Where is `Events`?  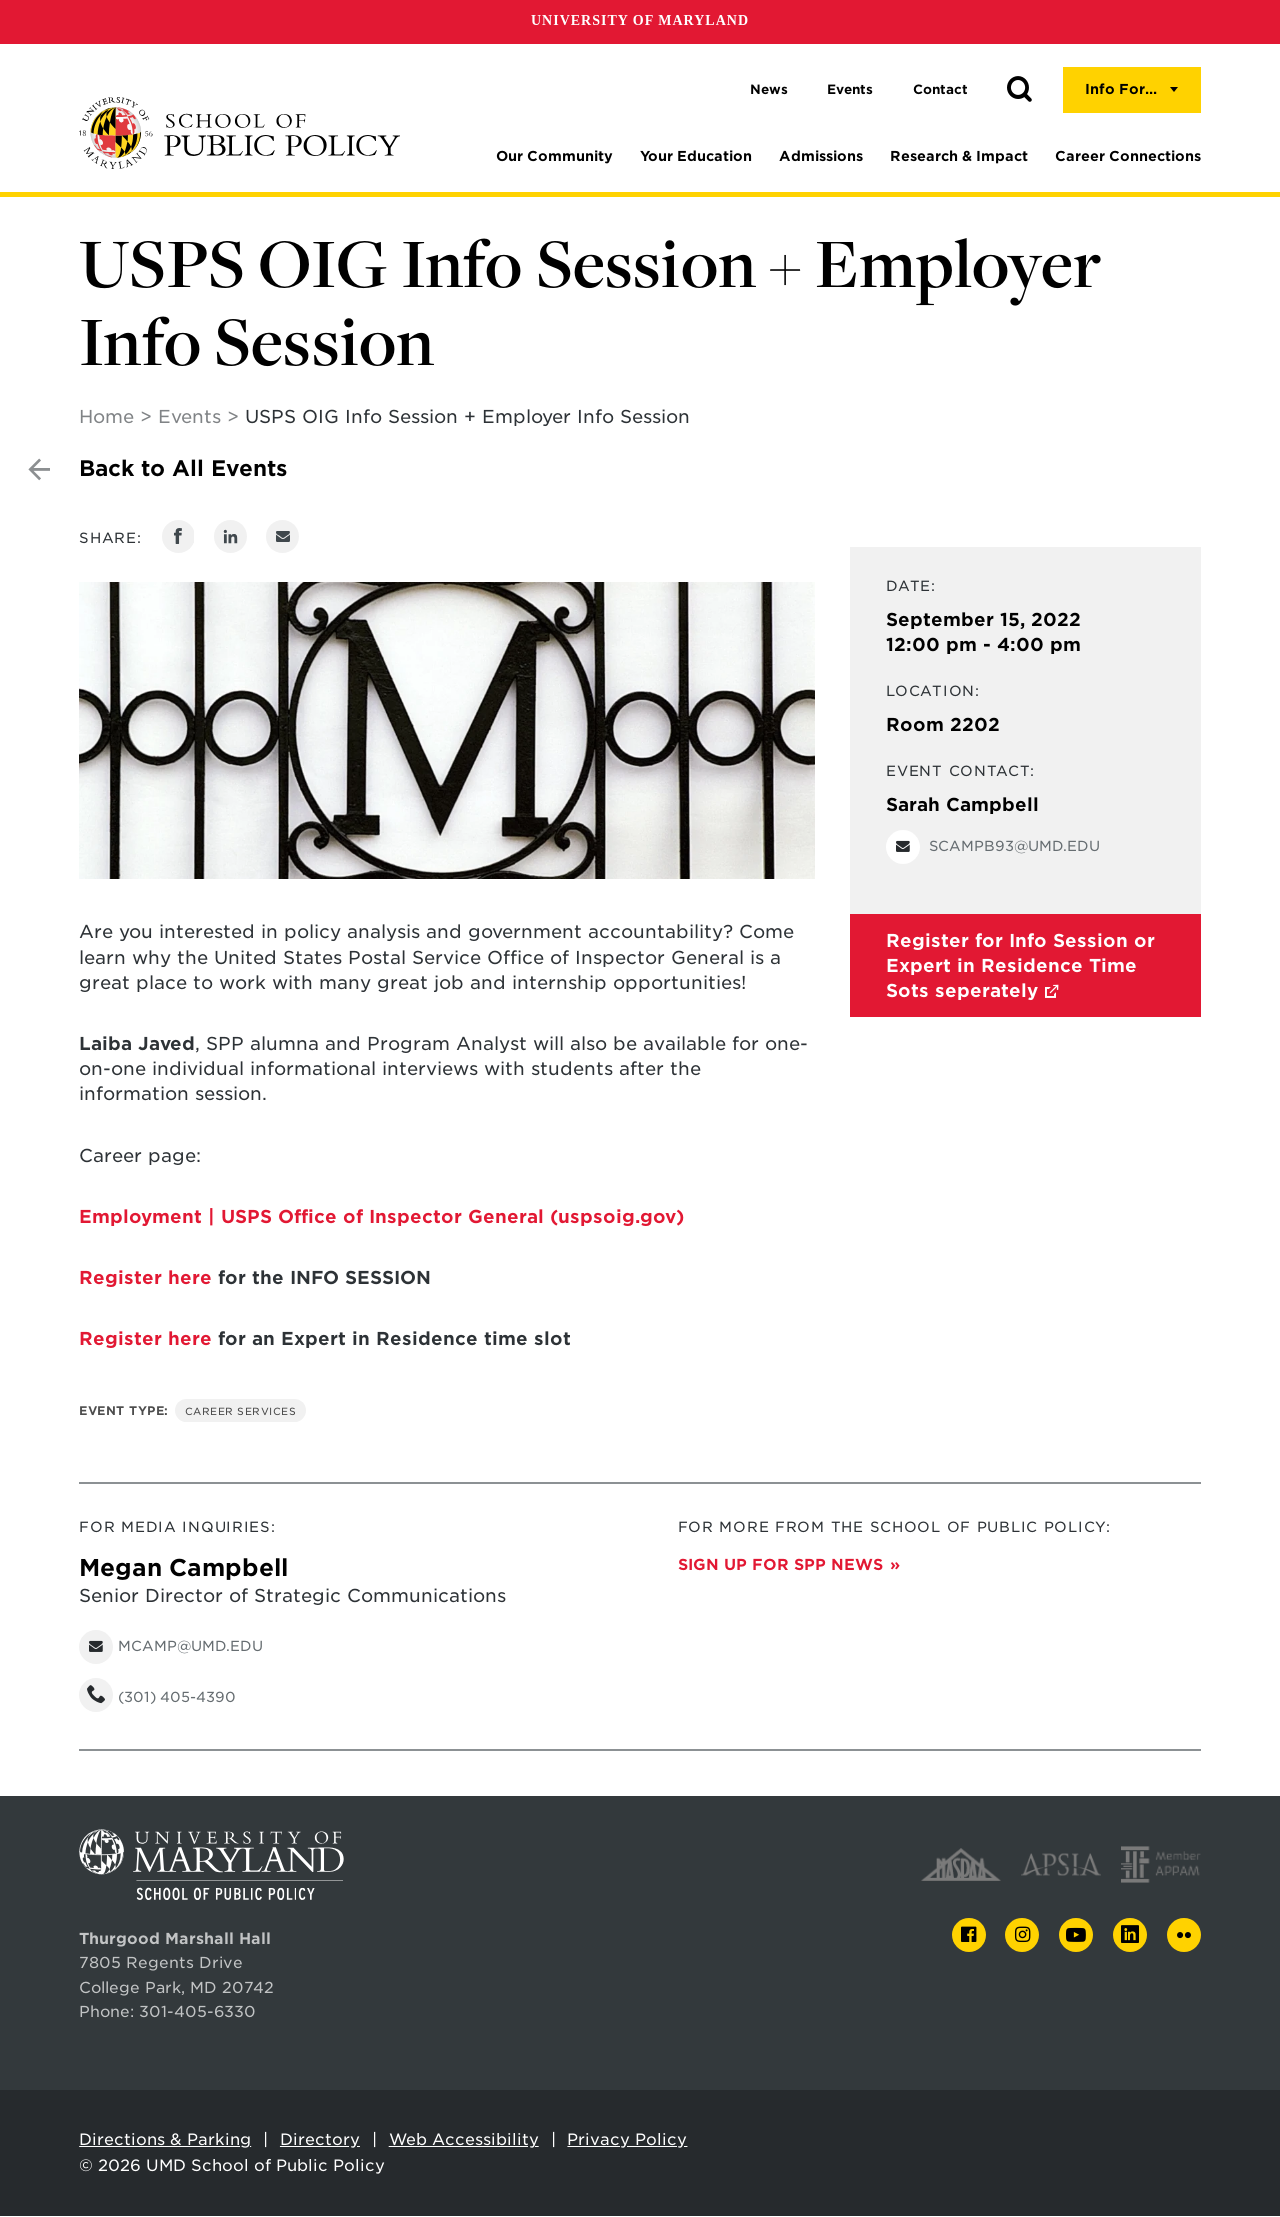
Events is located at coordinates (850, 89).